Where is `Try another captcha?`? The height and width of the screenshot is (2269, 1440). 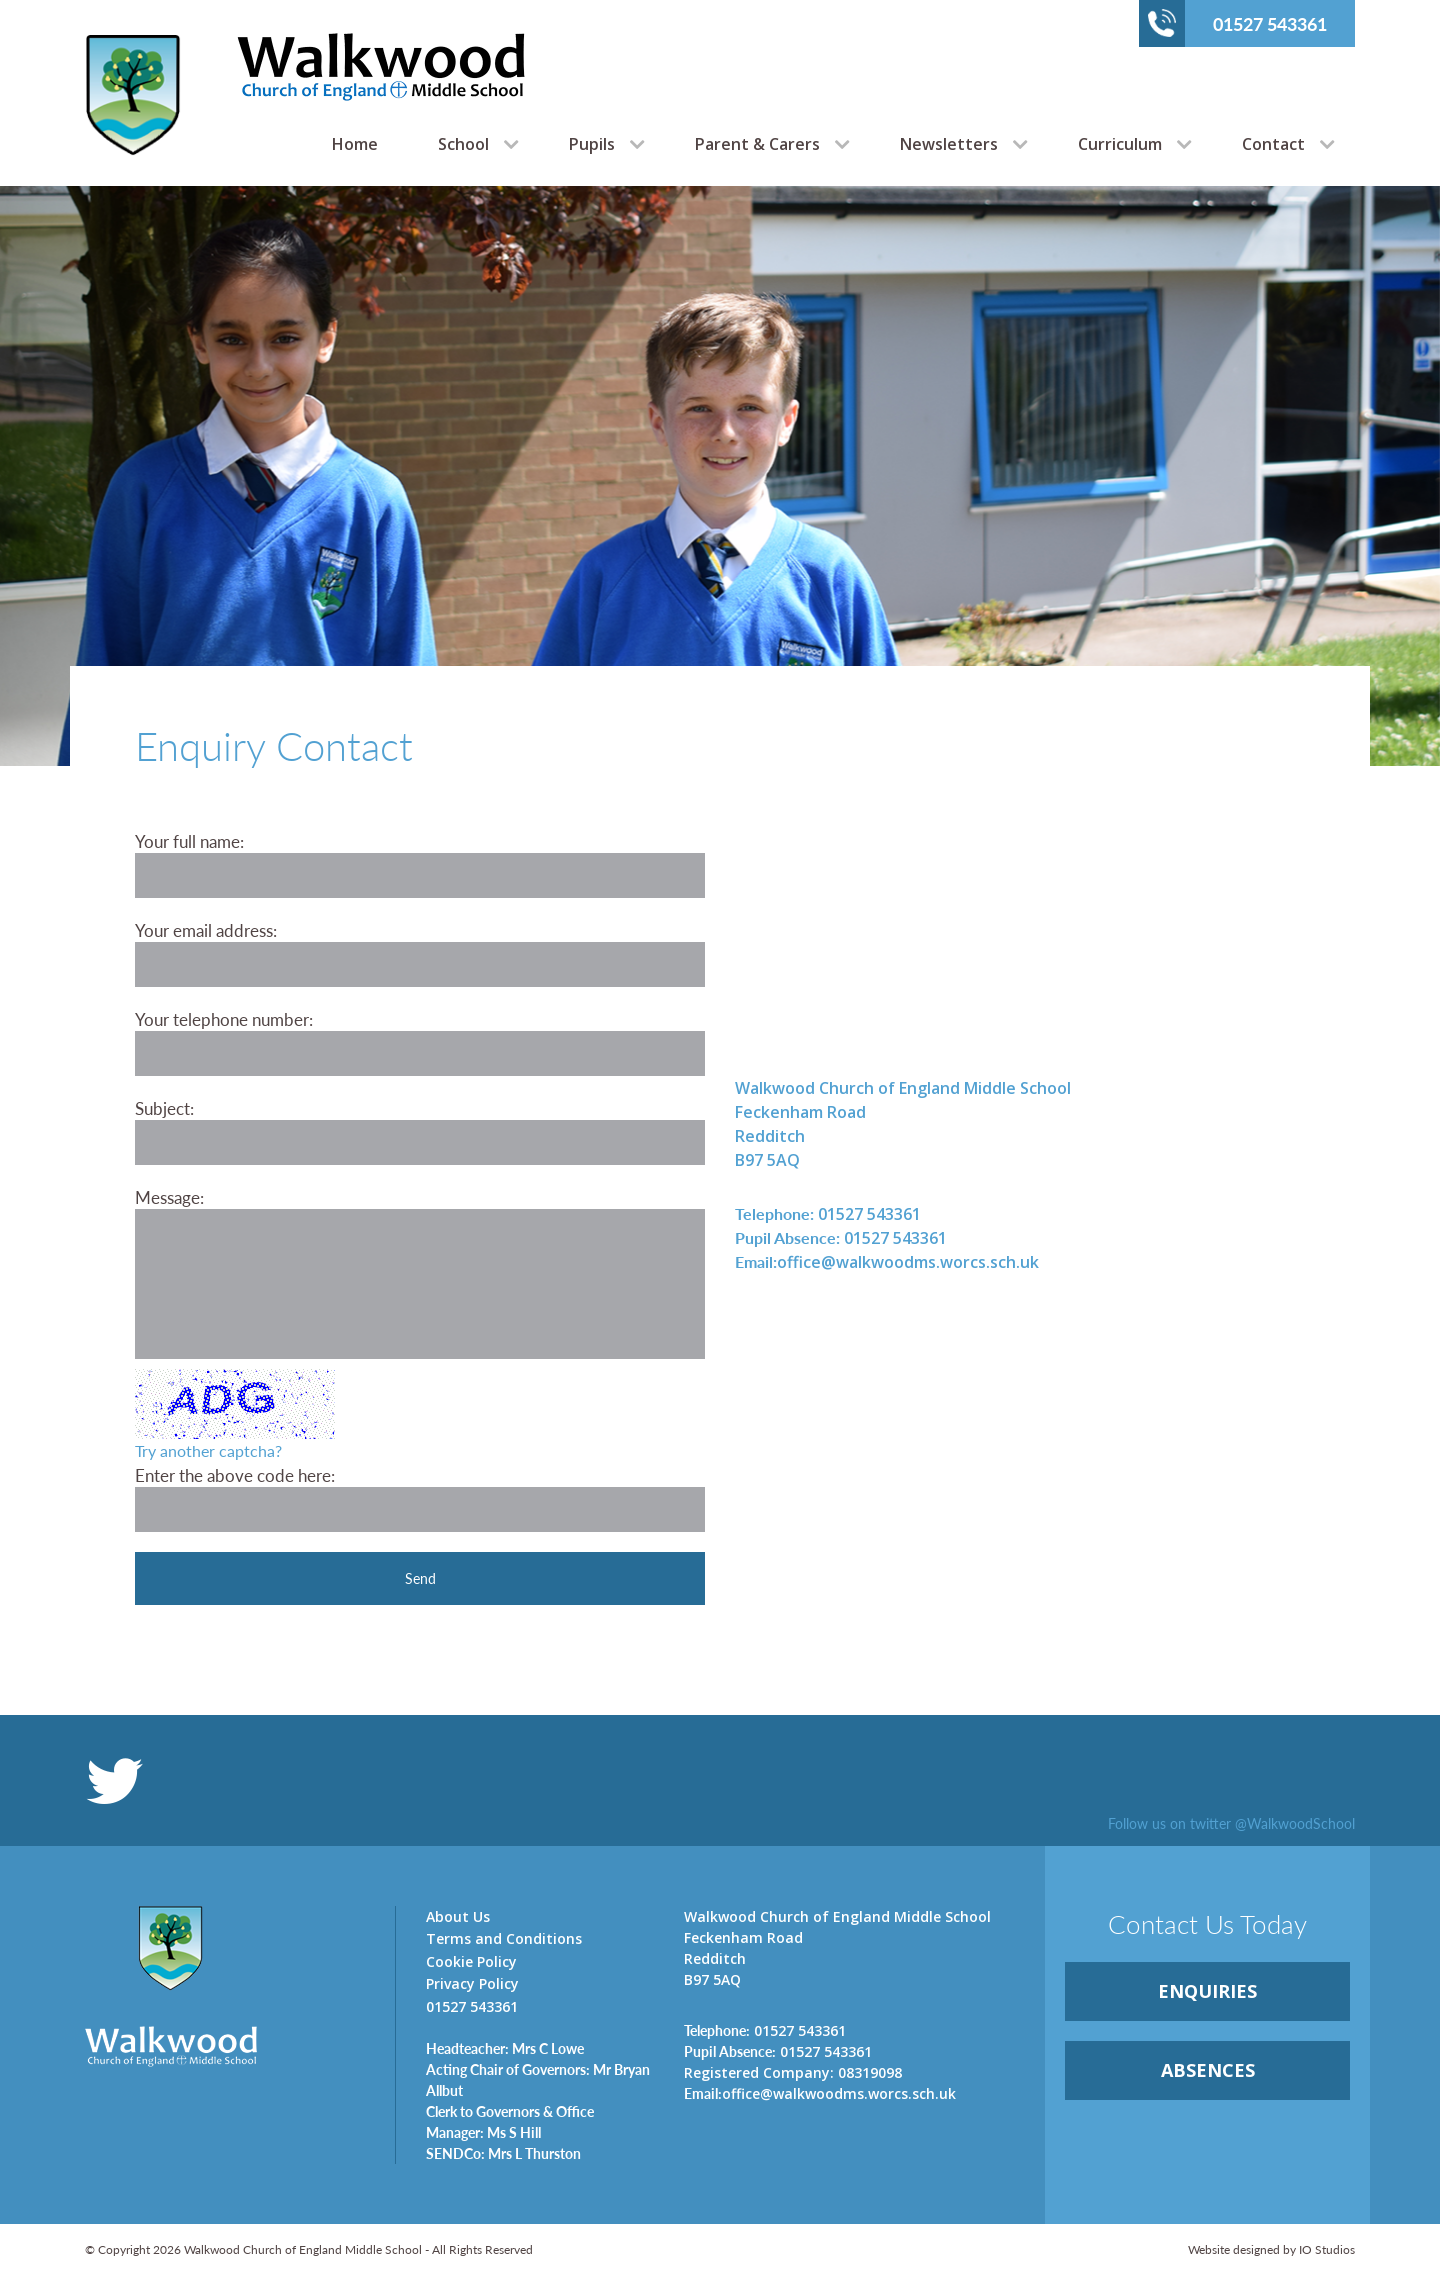 Try another captcha? is located at coordinates (208, 1450).